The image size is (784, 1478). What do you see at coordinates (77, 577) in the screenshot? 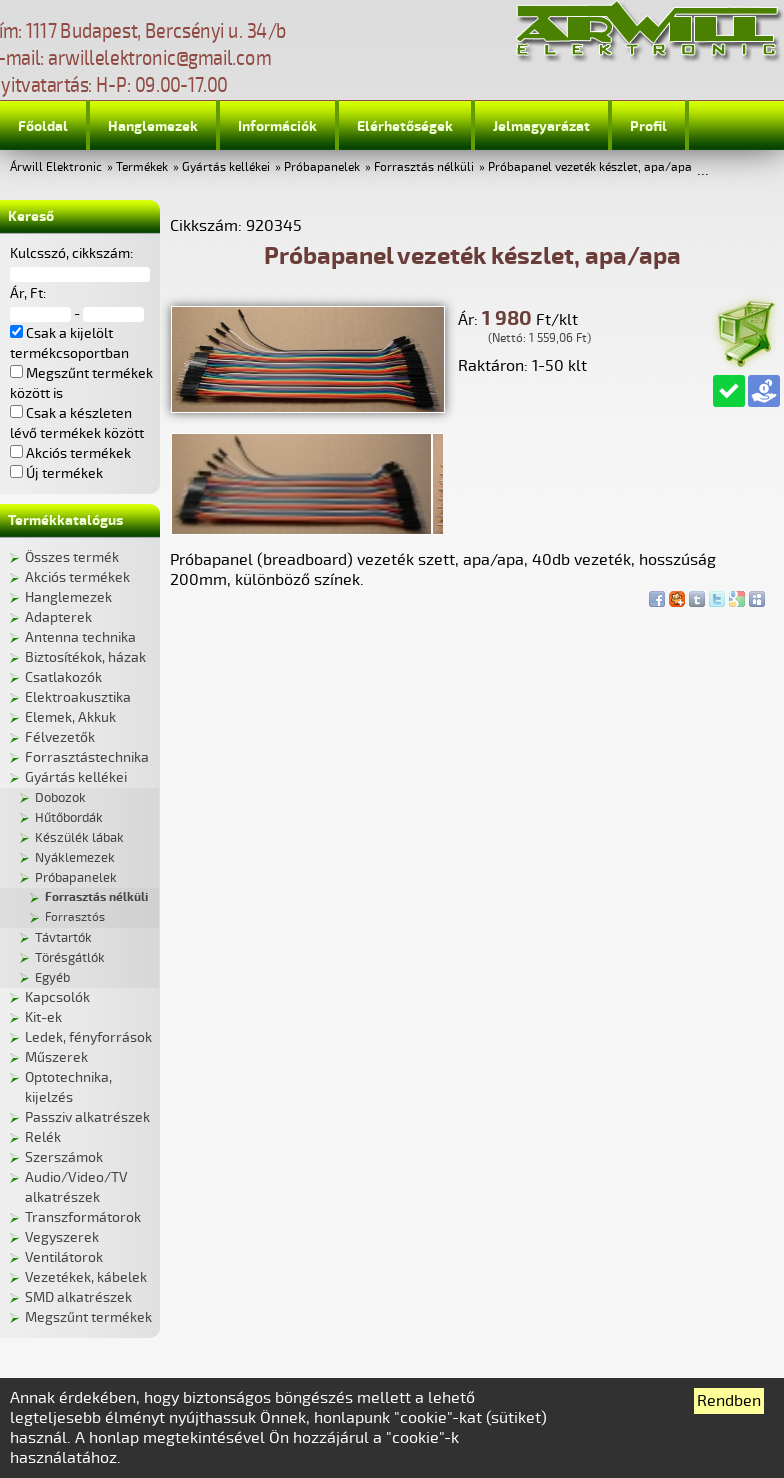
I see `Akciós termékek` at bounding box center [77, 577].